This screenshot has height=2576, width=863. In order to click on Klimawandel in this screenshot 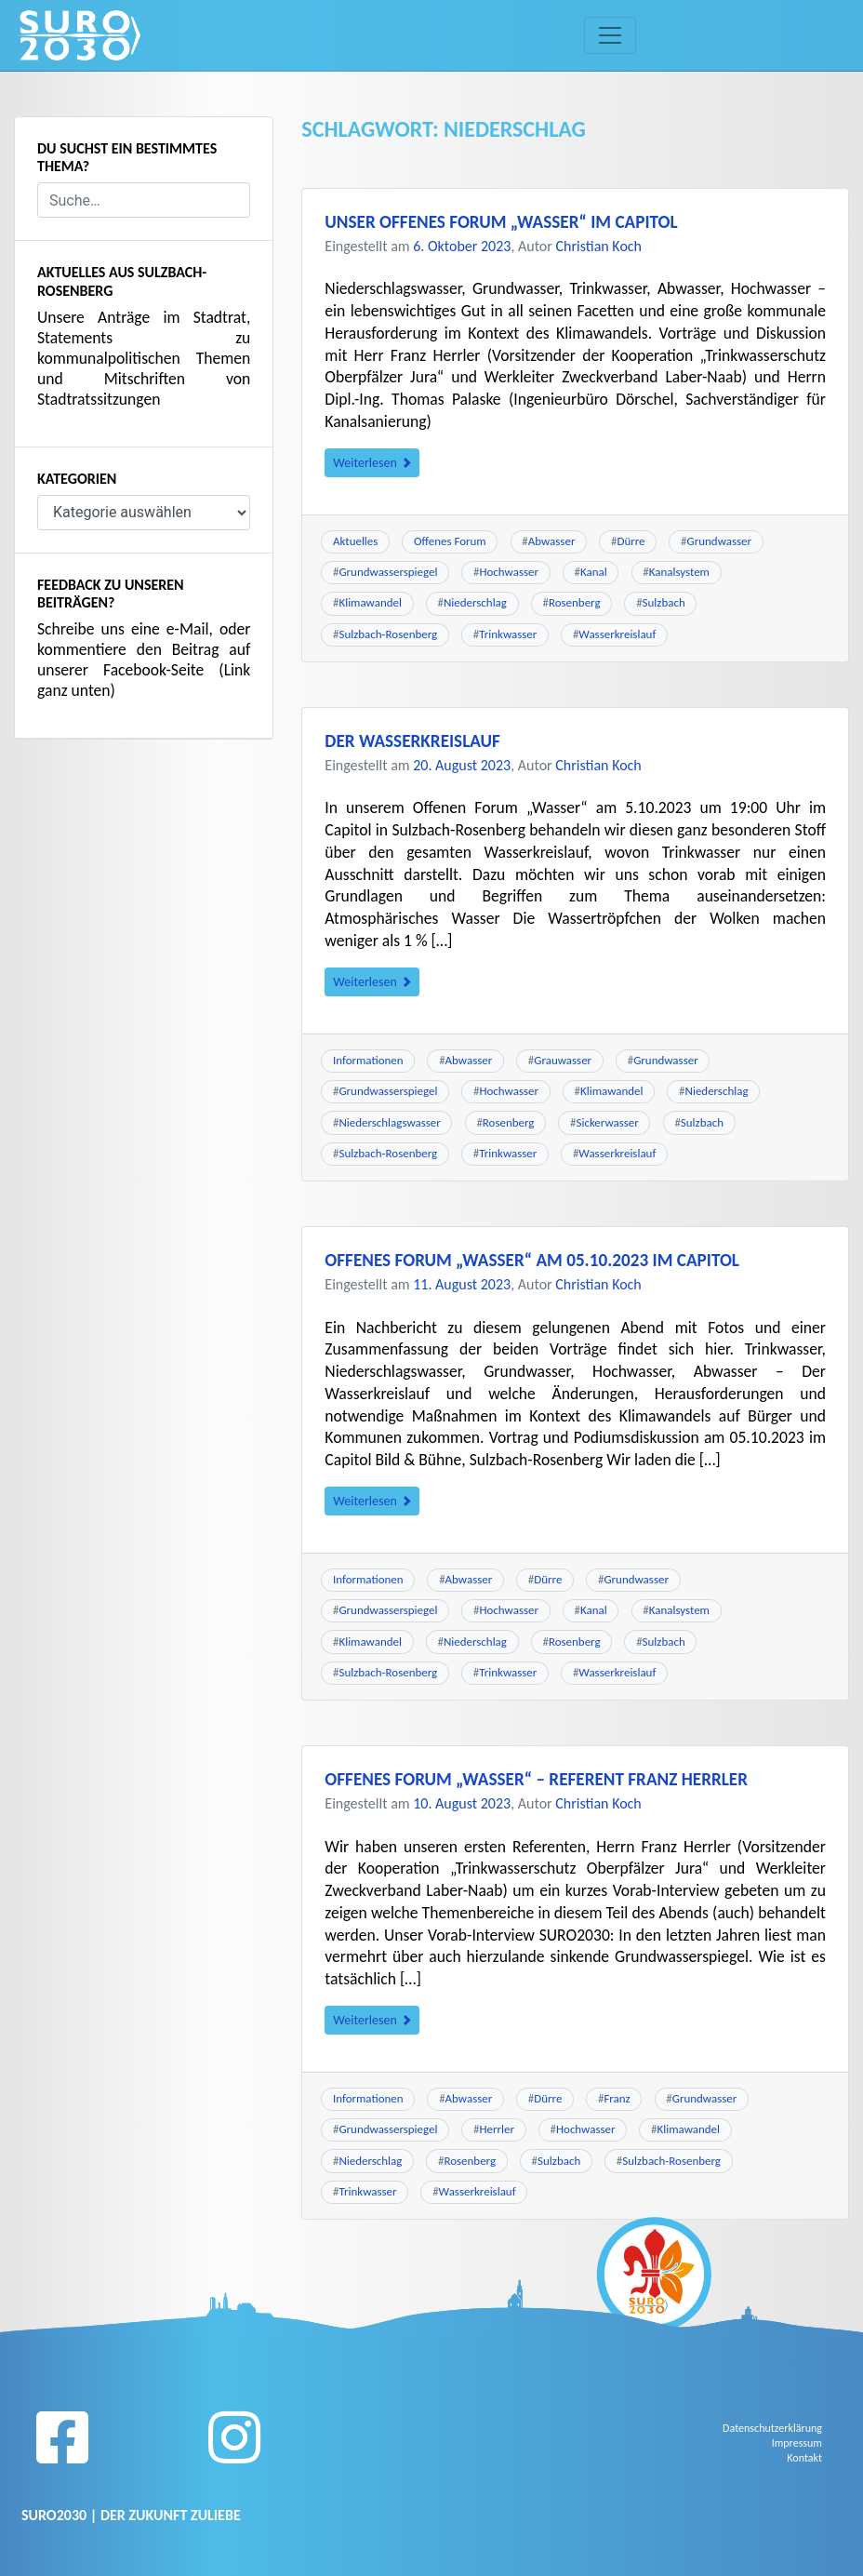, I will do `click(370, 602)`.